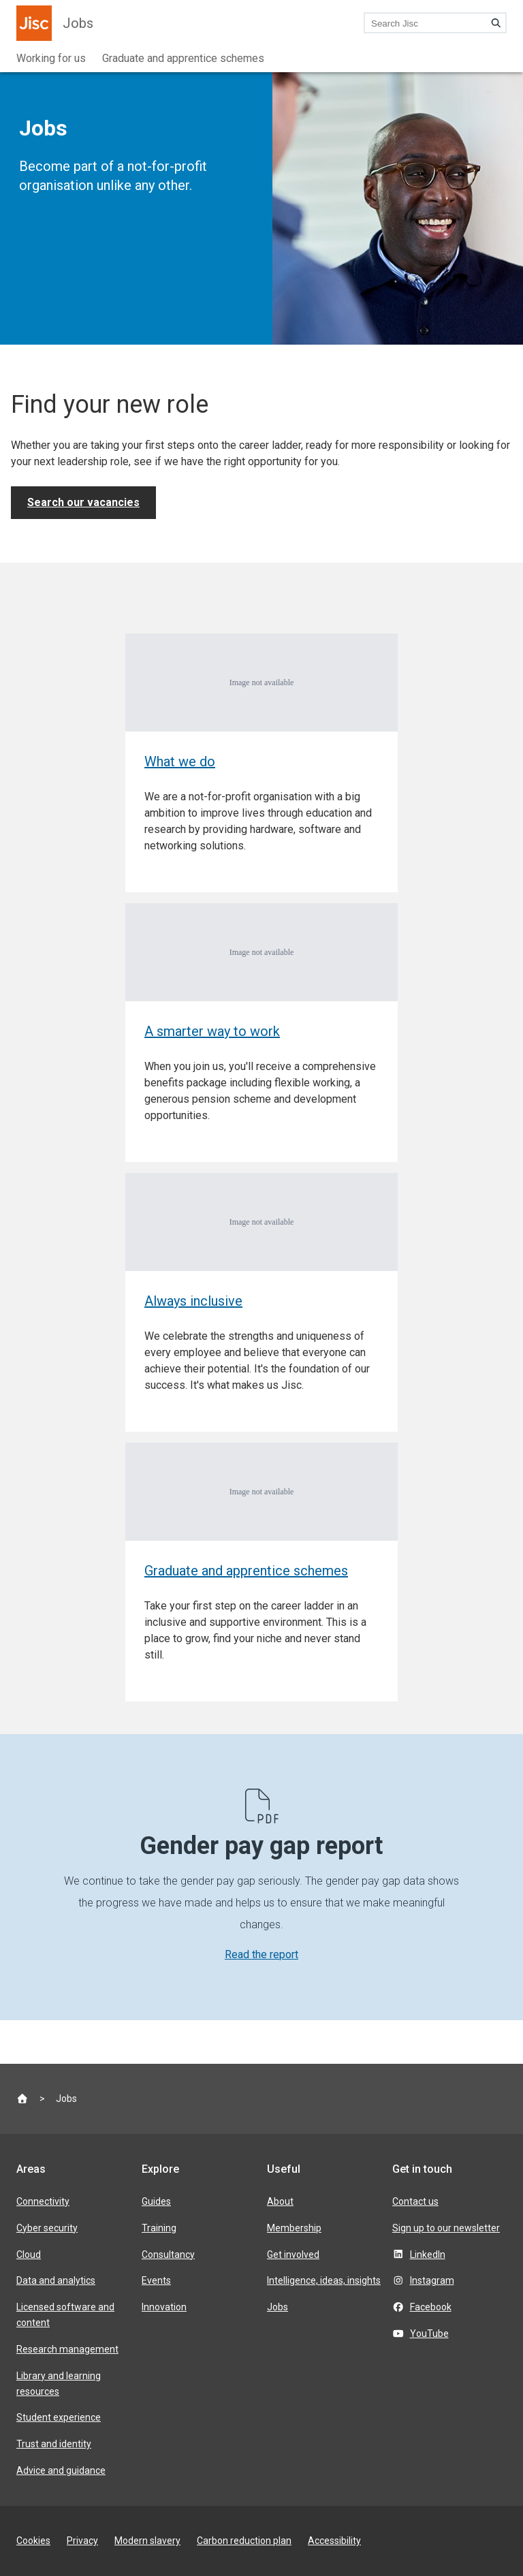  I want to click on Get involved, so click(293, 2254).